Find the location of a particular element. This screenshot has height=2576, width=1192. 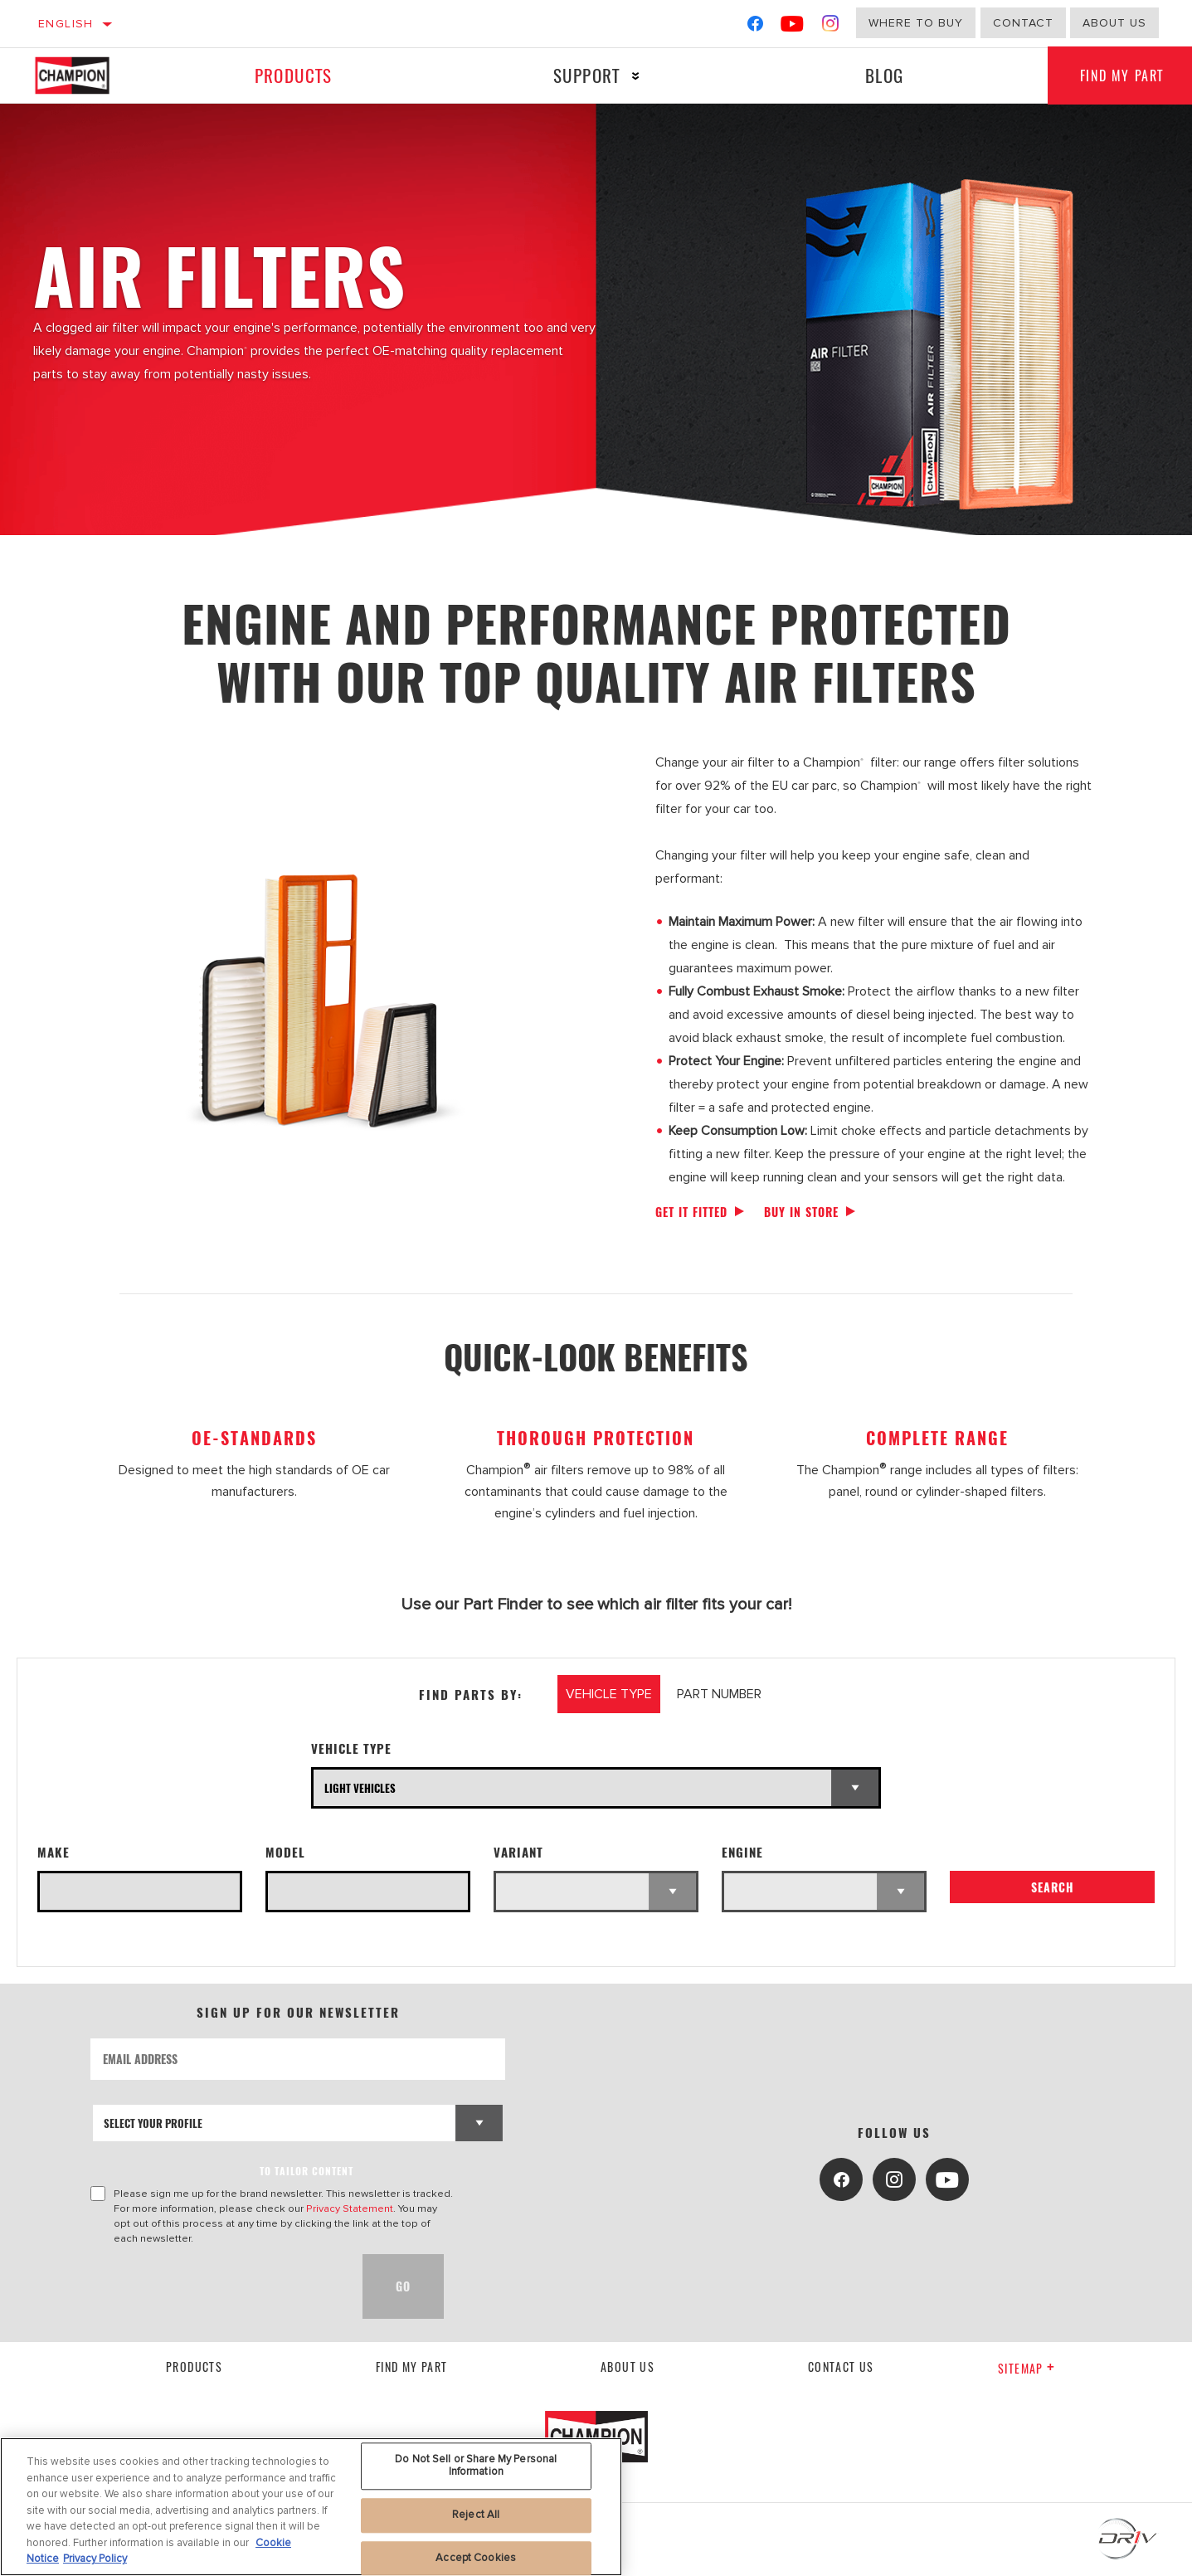

[Facebook] is located at coordinates (755, 27).